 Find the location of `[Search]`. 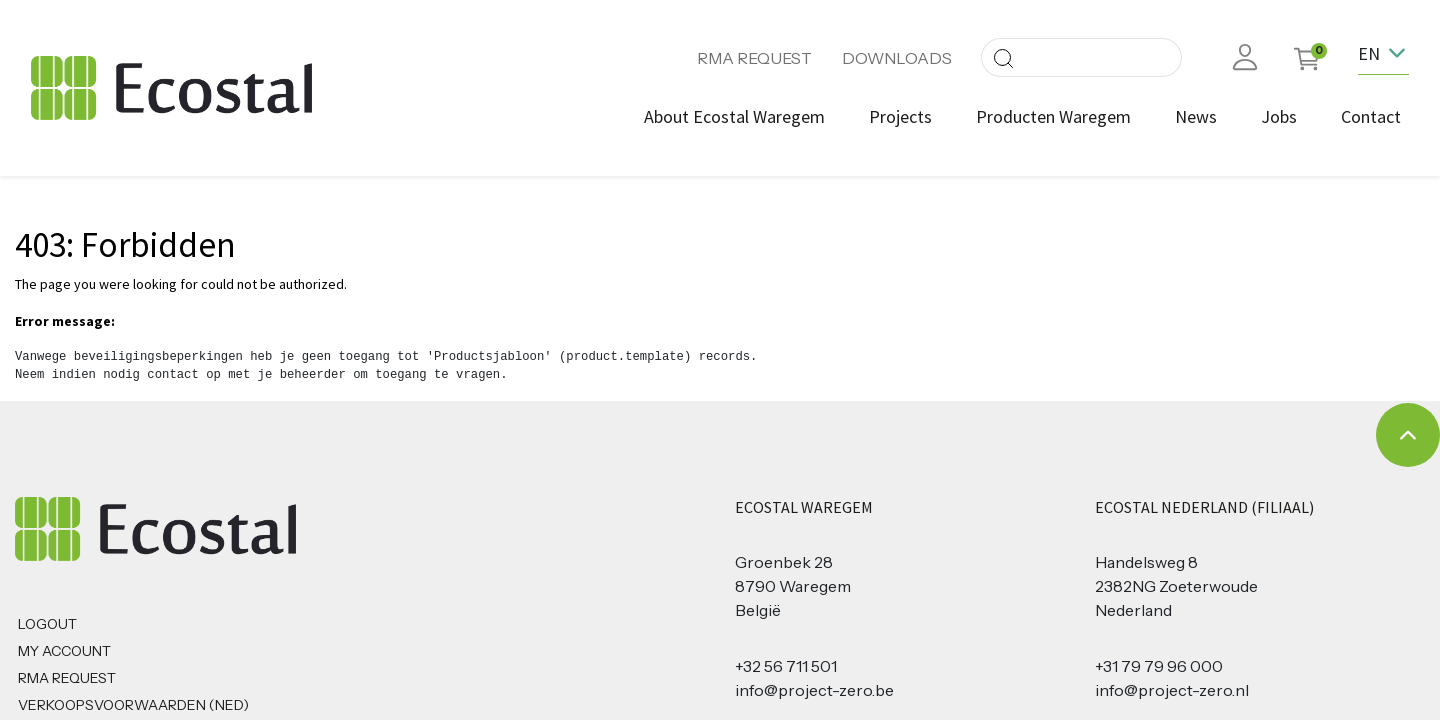

[Search] is located at coordinates (1003, 57).